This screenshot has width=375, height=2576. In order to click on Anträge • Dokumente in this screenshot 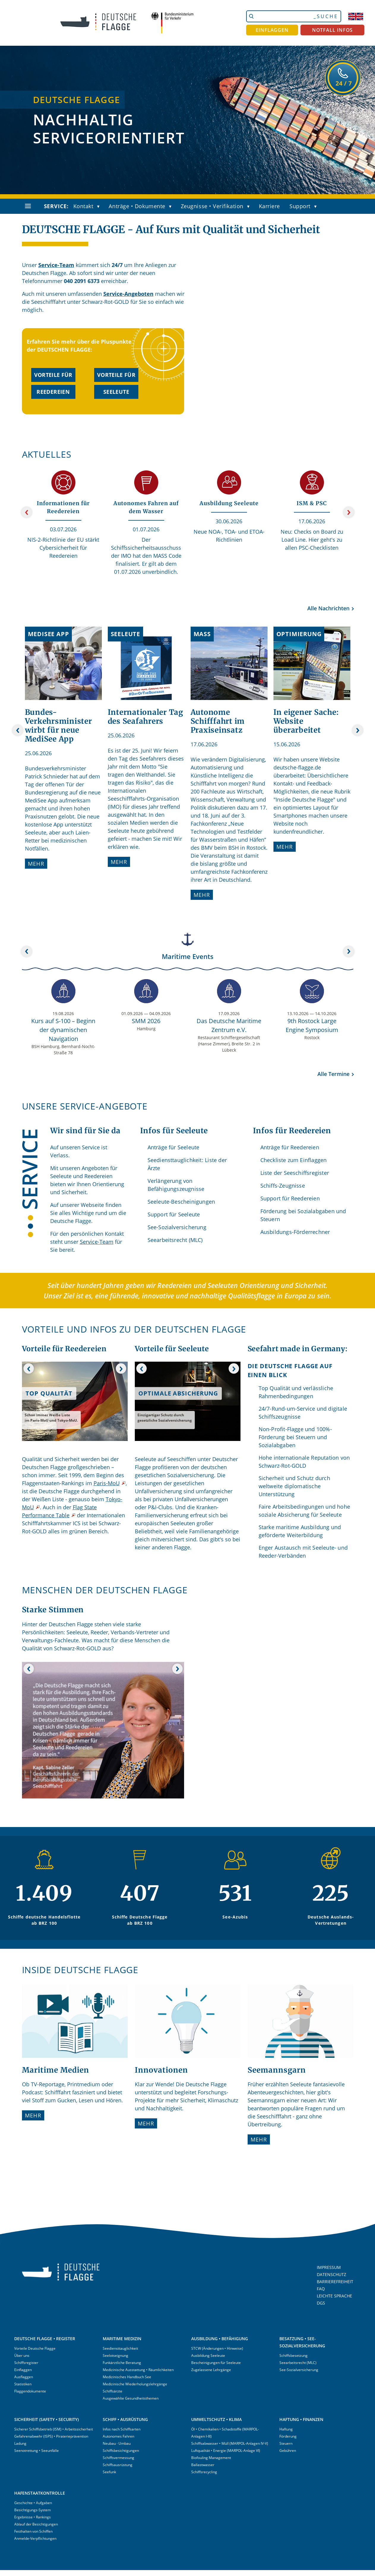, I will do `click(137, 206)`.